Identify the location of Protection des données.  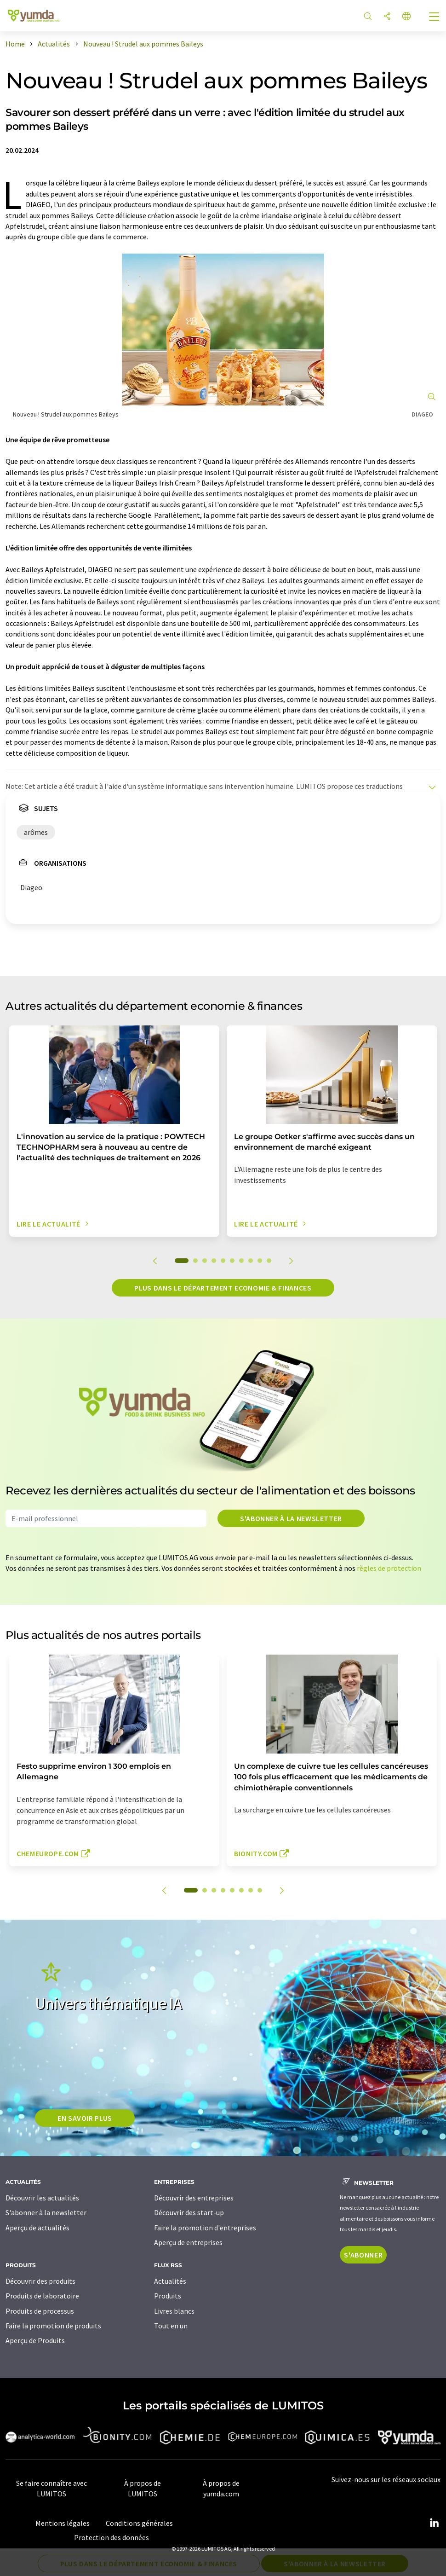
(111, 2537).